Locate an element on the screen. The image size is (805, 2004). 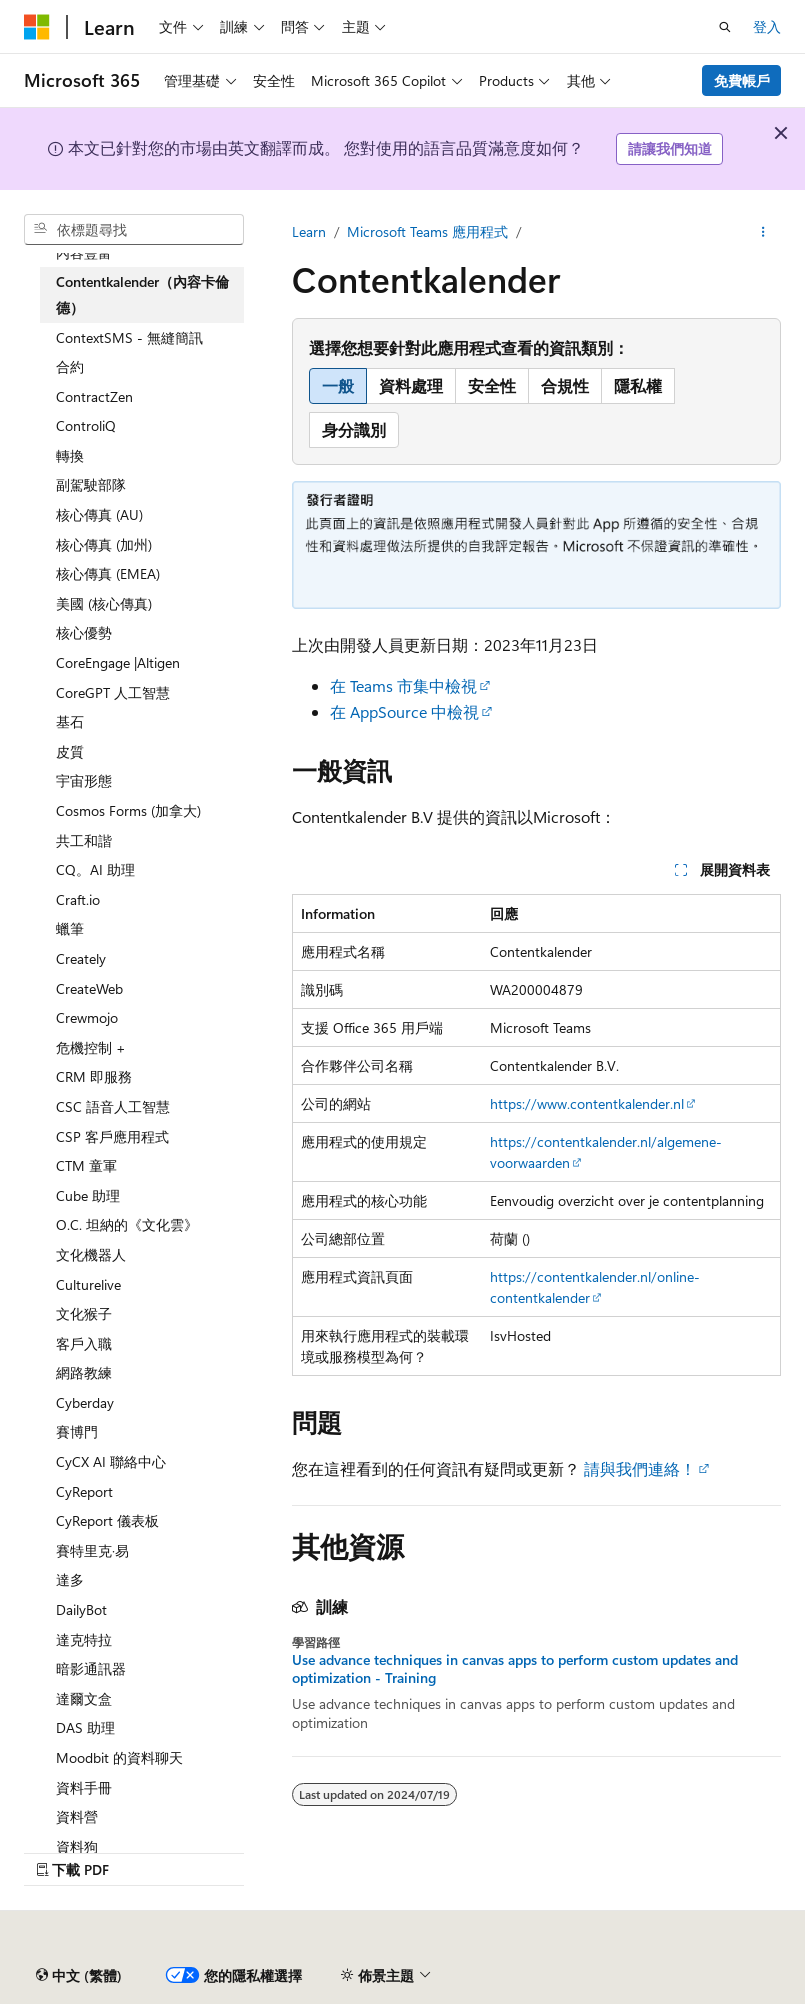
[Microsoft] is located at coordinates (37, 27).